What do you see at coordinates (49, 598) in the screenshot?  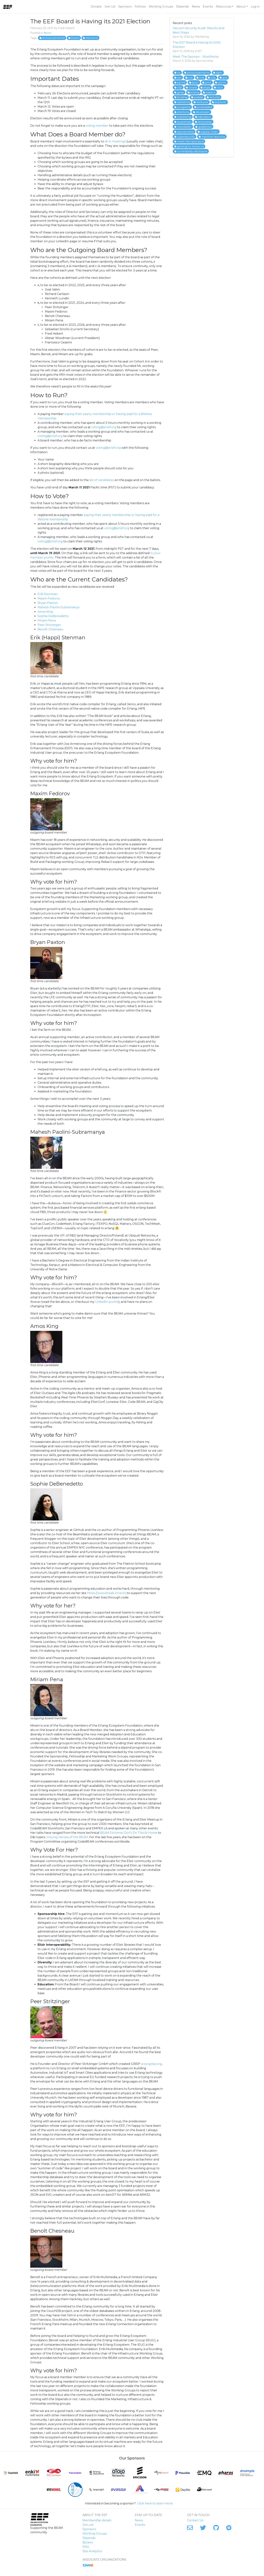 I see `Maxim Fedorov` at bounding box center [49, 598].